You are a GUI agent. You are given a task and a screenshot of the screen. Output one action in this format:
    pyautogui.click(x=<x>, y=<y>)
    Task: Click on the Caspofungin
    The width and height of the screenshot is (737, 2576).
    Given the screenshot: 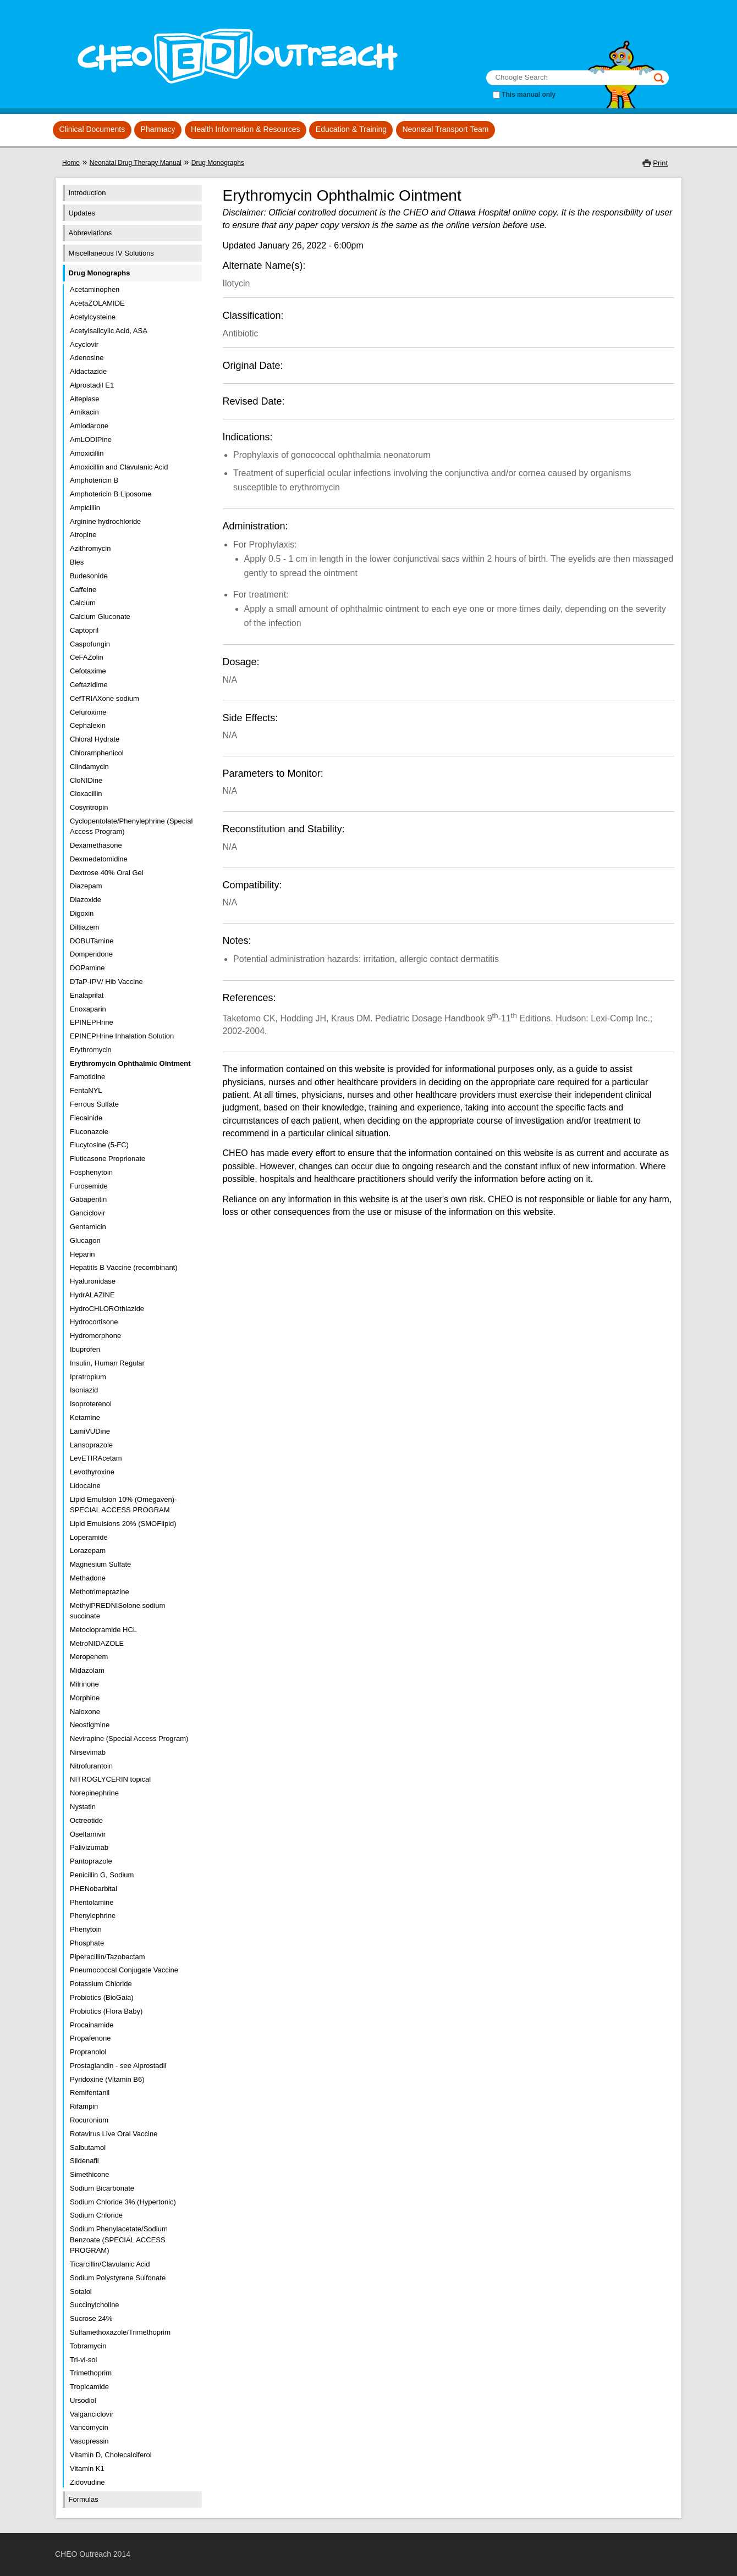 What is the action you would take?
    pyautogui.click(x=90, y=644)
    